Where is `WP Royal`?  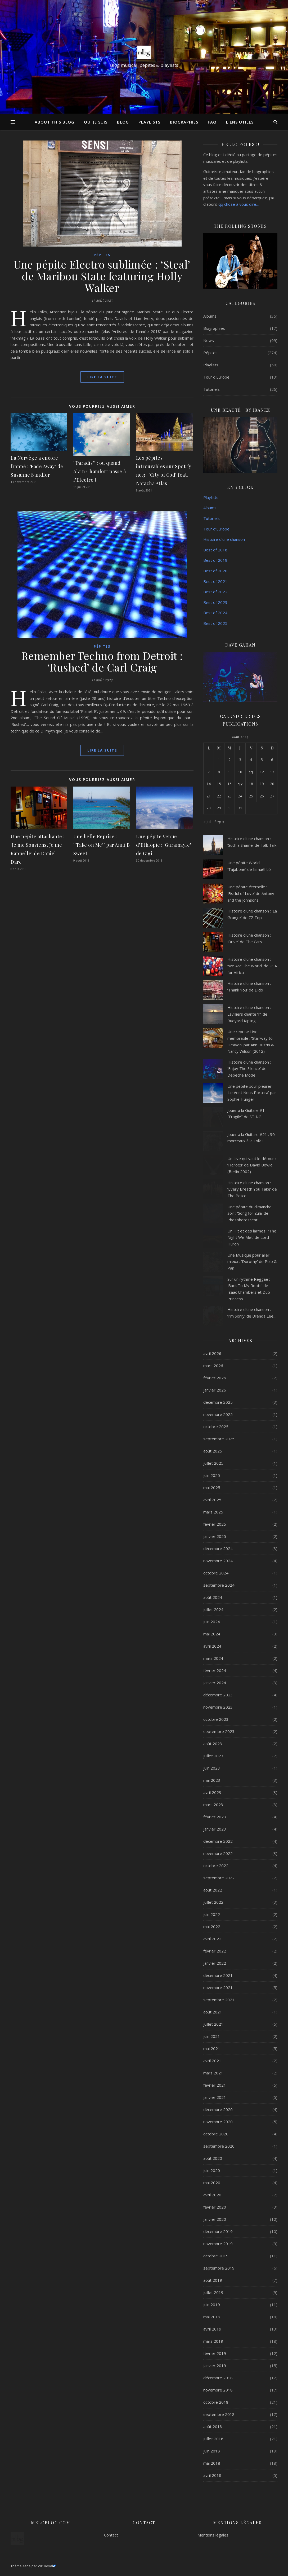
WP Royal is located at coordinates (47, 2566).